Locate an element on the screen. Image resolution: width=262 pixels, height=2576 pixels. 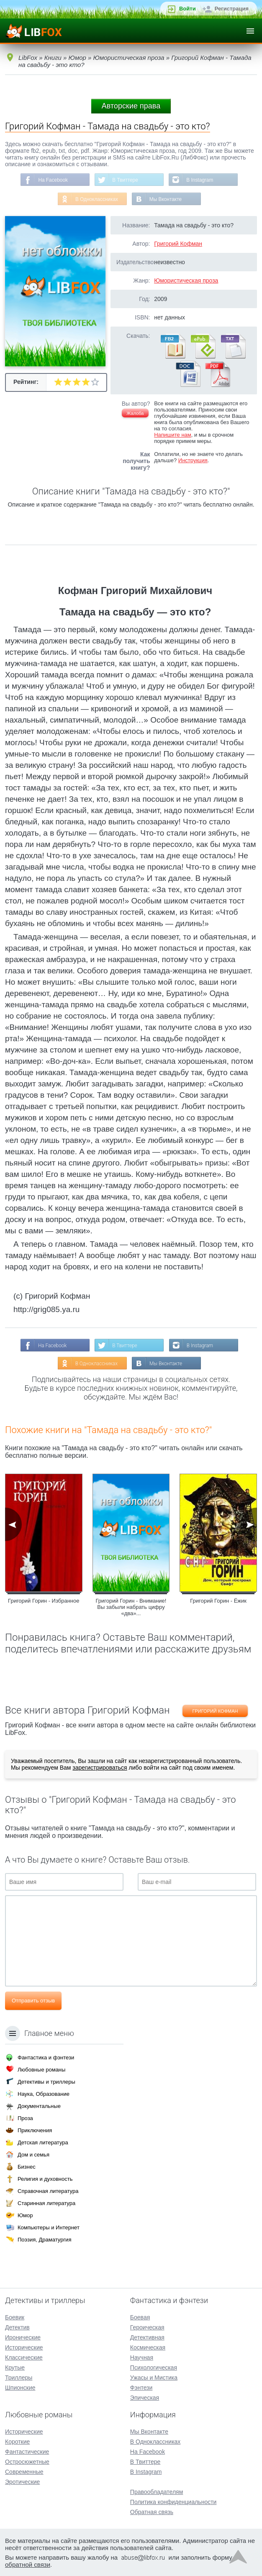
Поэзия, Драматургия is located at coordinates (44, 2239).